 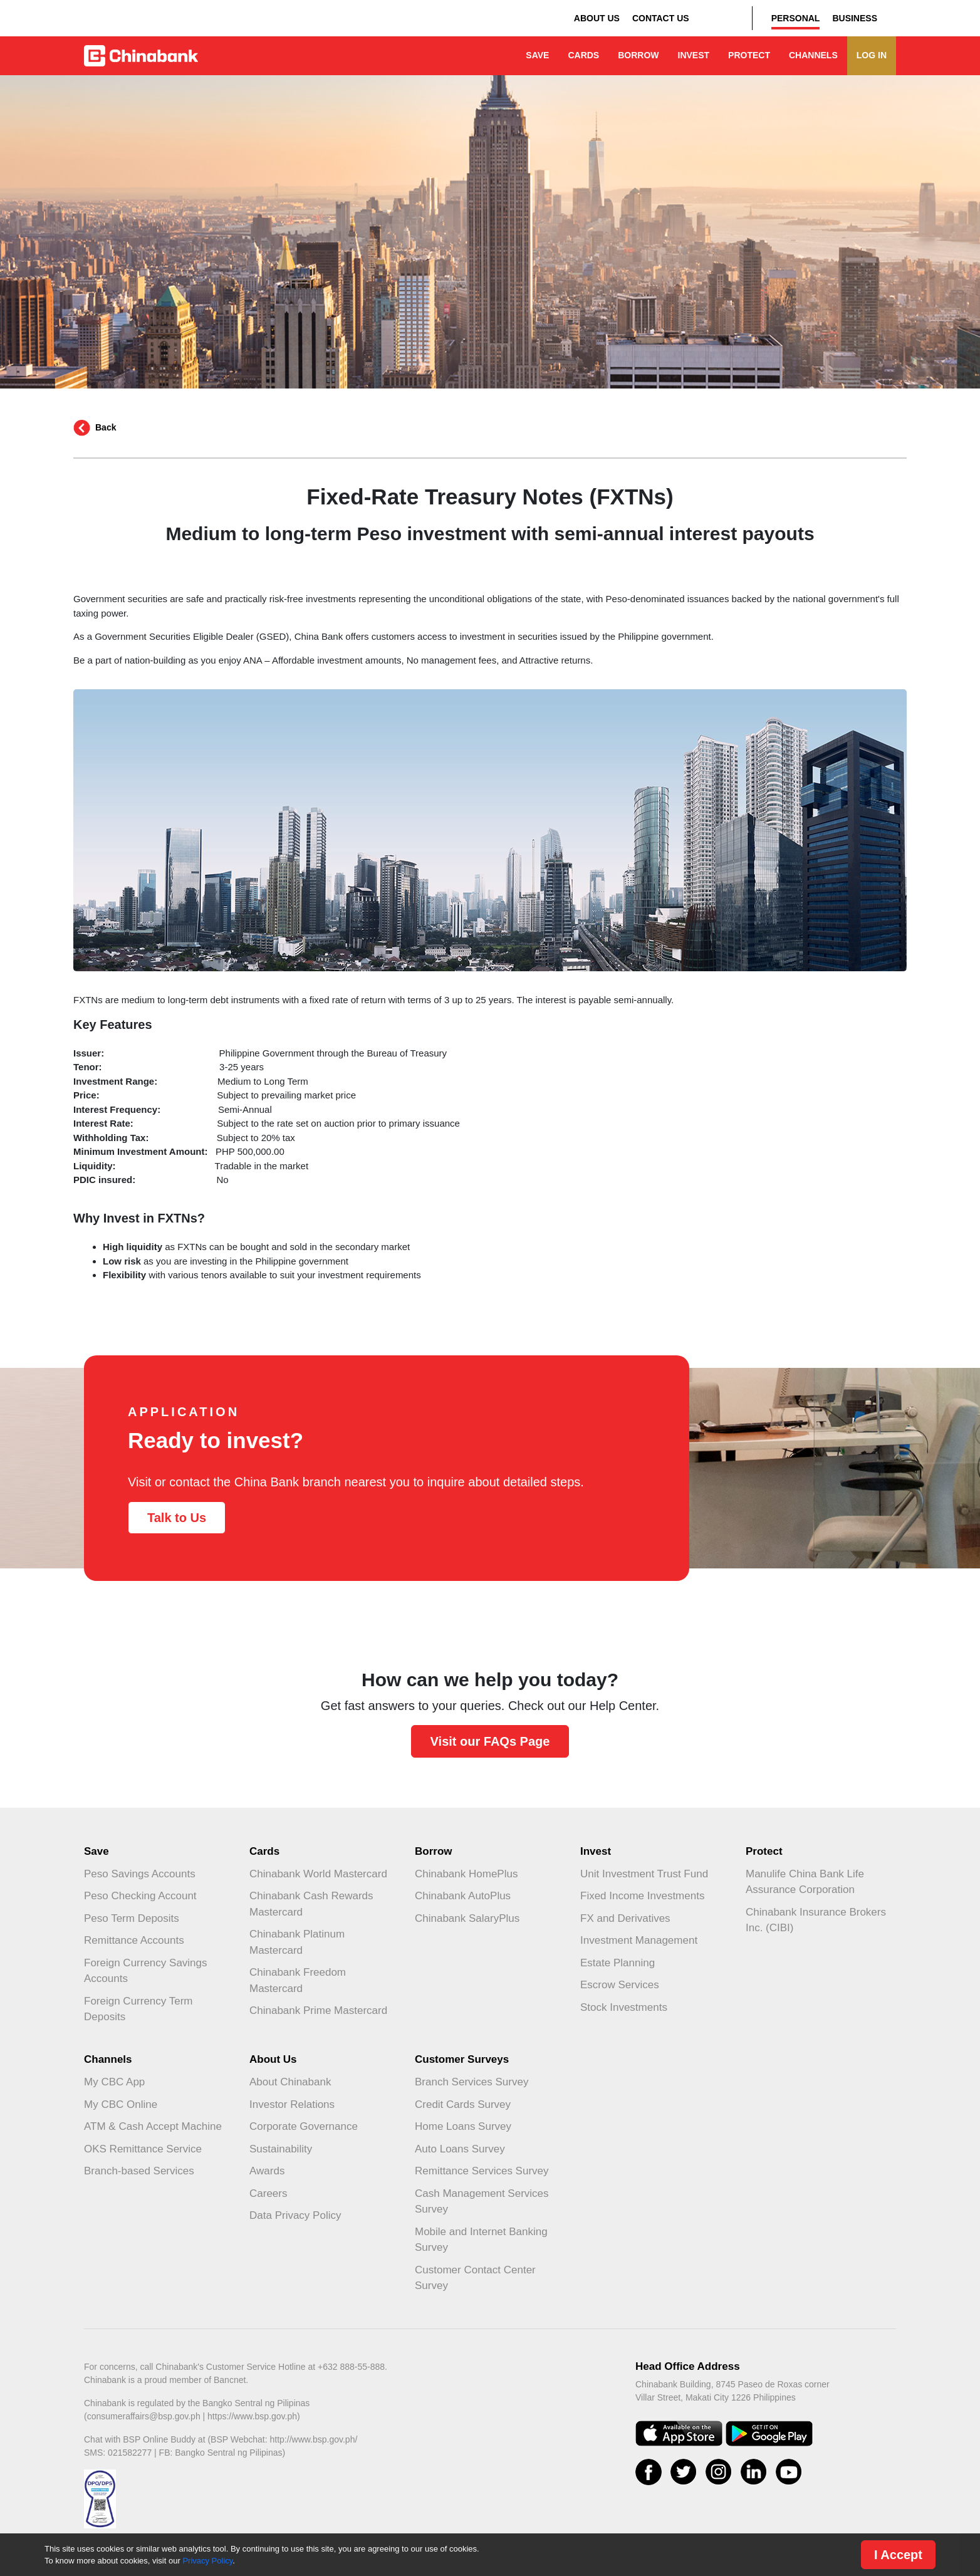 What do you see at coordinates (138, 2009) in the screenshot?
I see `Foreign Currency Term Deposits` at bounding box center [138, 2009].